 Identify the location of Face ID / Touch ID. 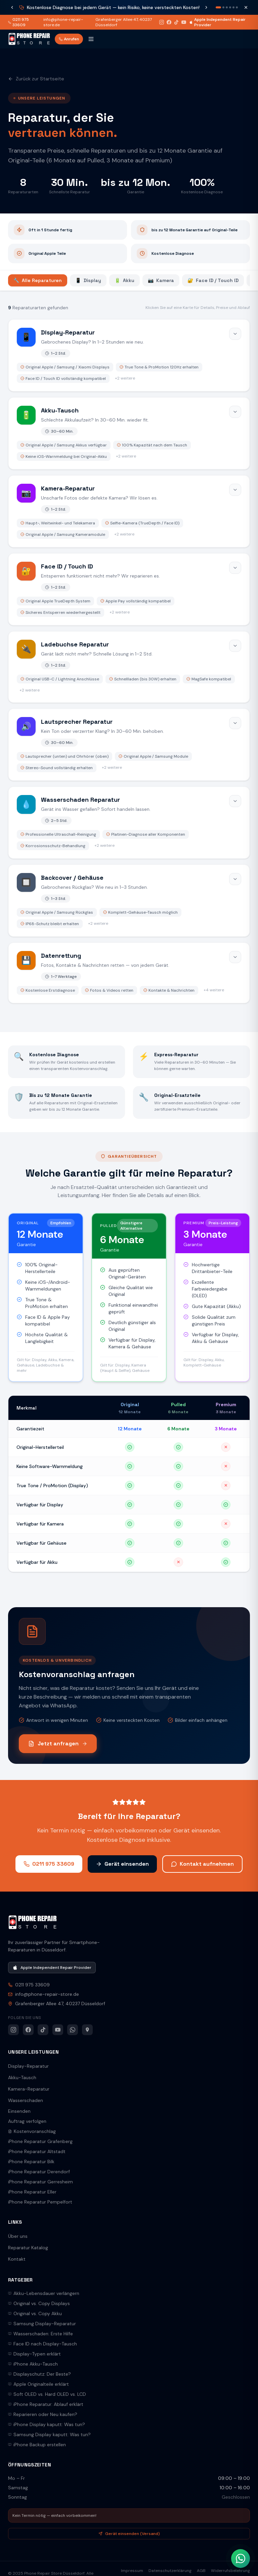
(213, 280).